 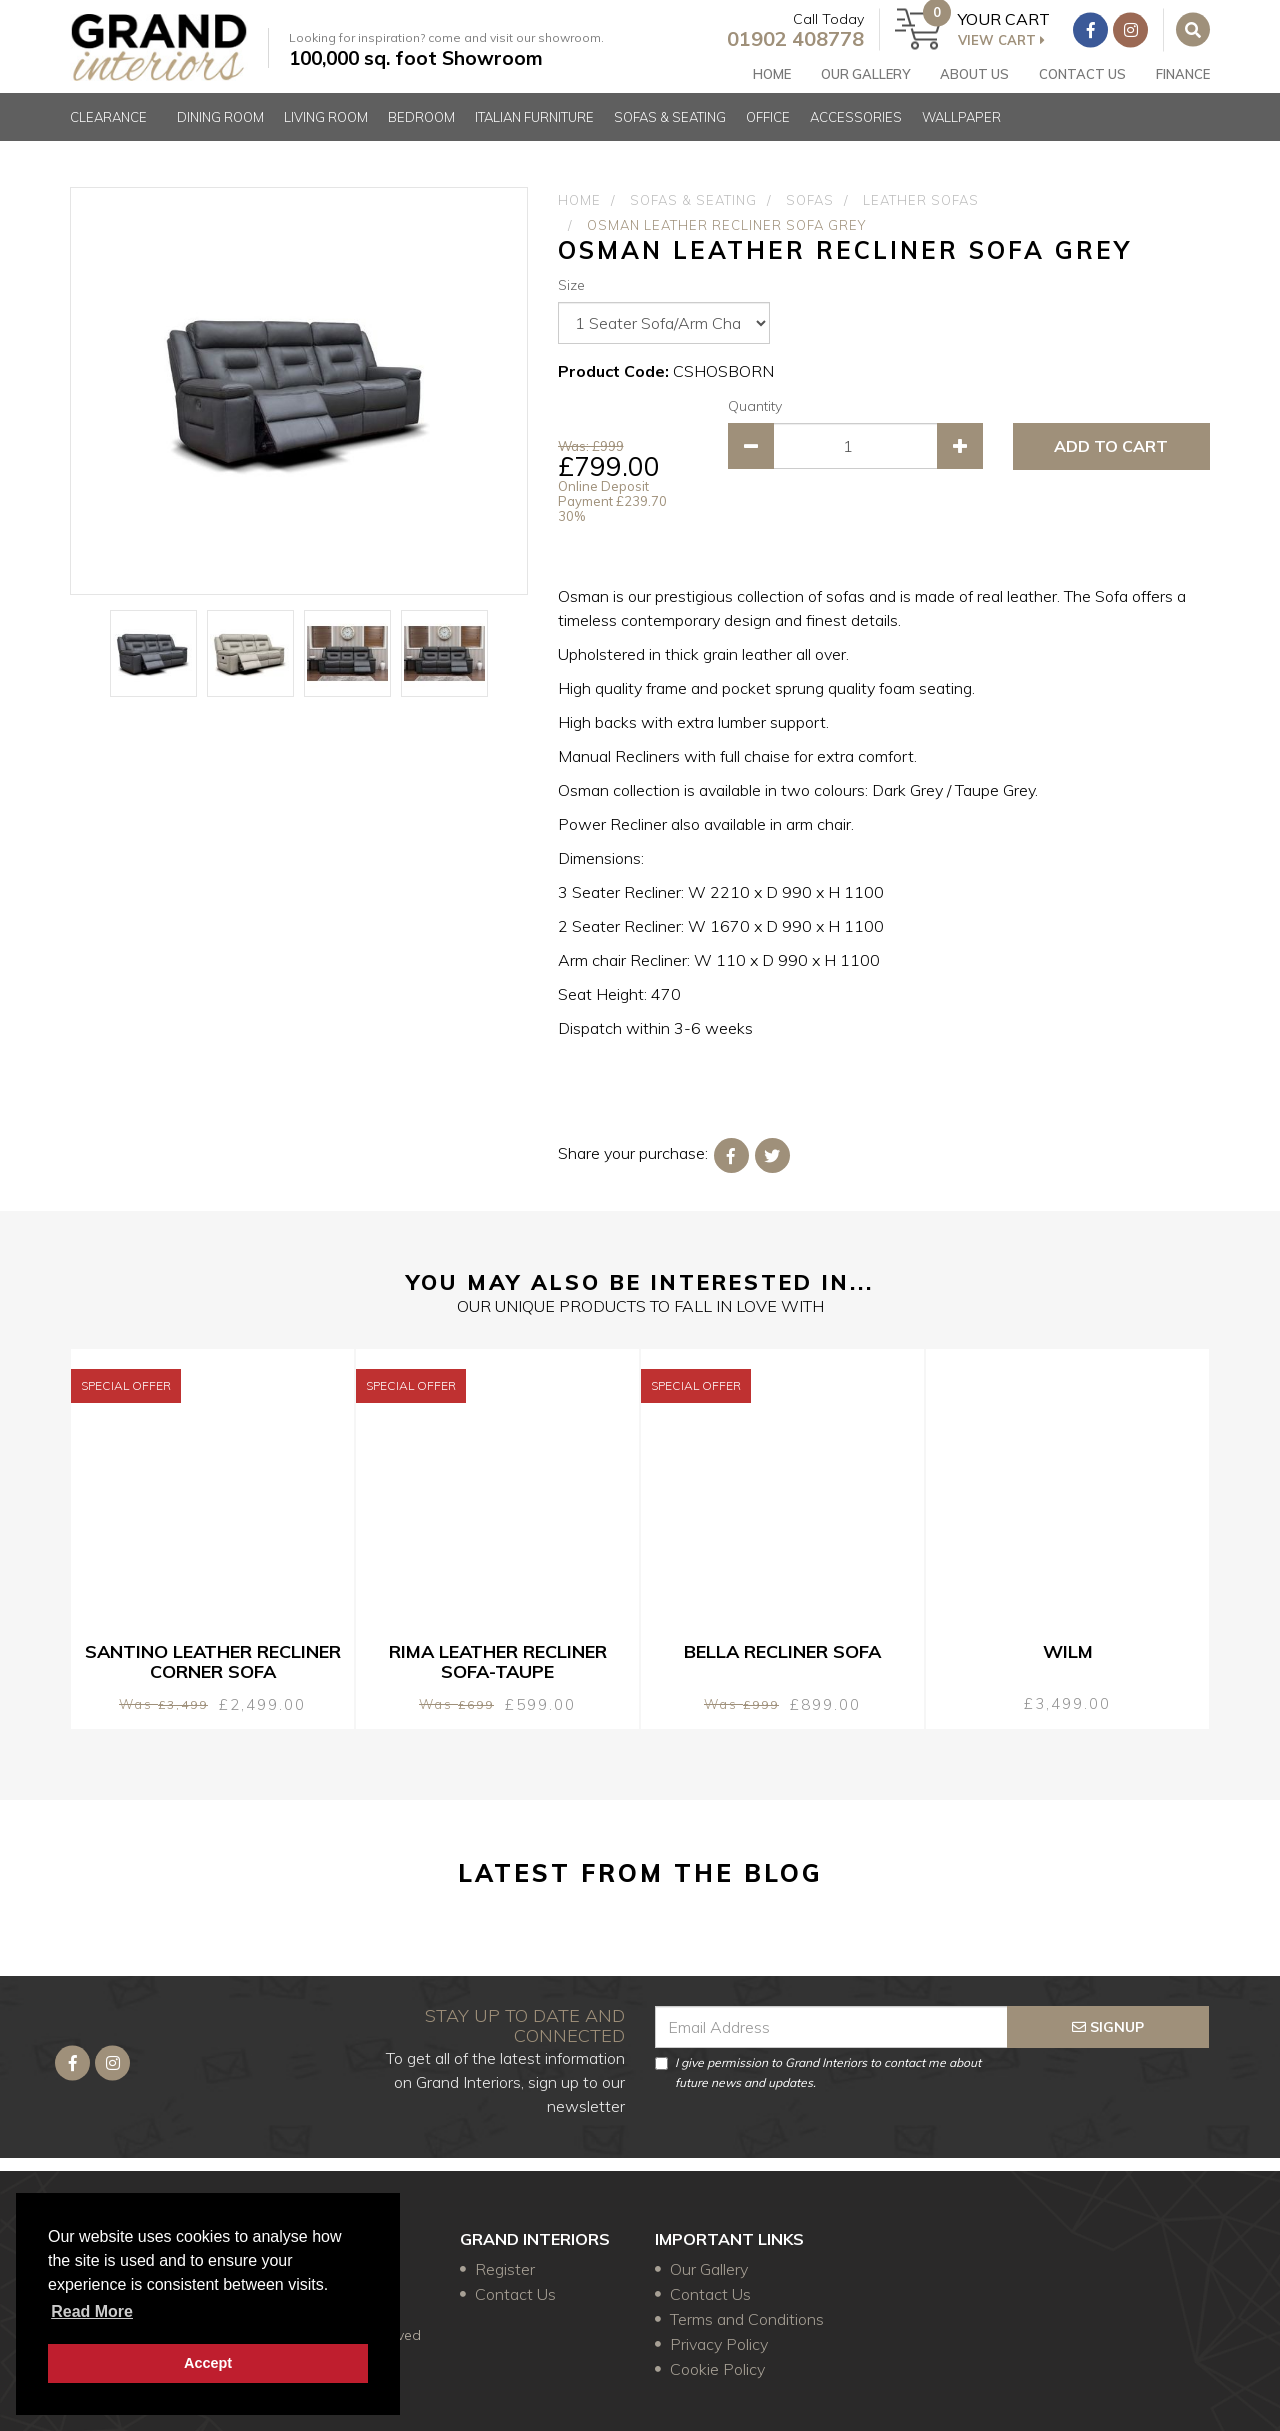 What do you see at coordinates (1183, 79) in the screenshot?
I see `FINANCE` at bounding box center [1183, 79].